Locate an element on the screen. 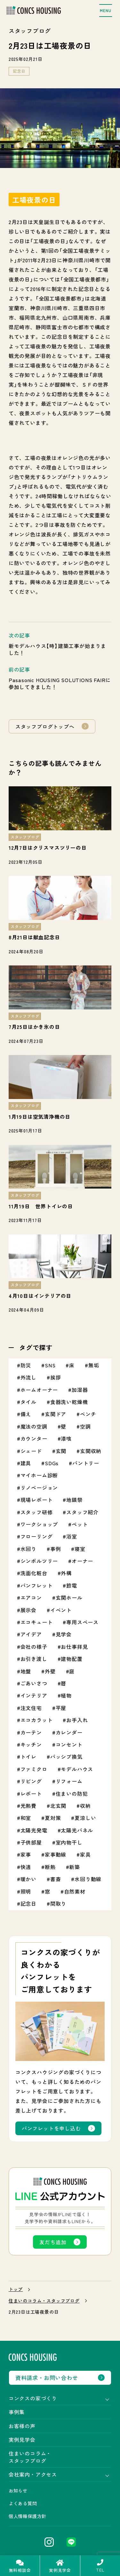 The image size is (120, 2576). アイデア is located at coordinates (31, 1634).